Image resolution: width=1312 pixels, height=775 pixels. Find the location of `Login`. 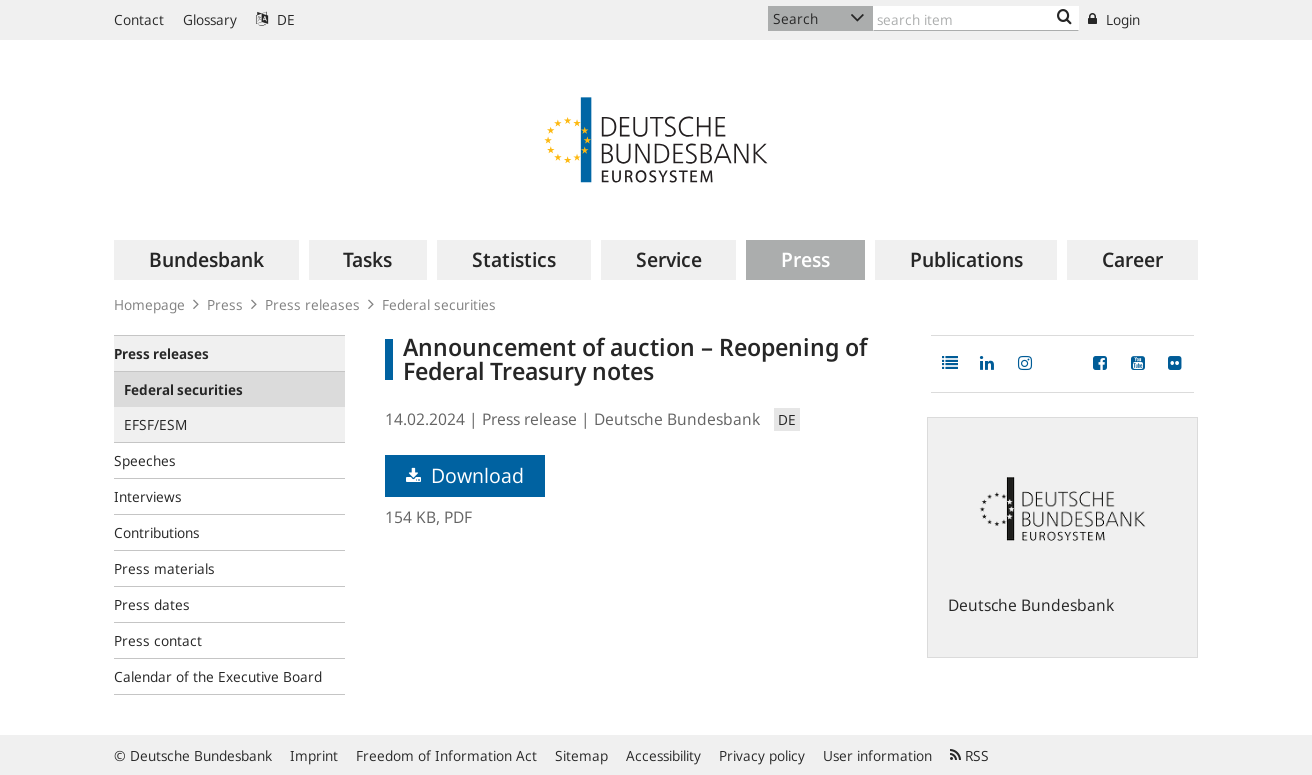

Login is located at coordinates (1114, 19).